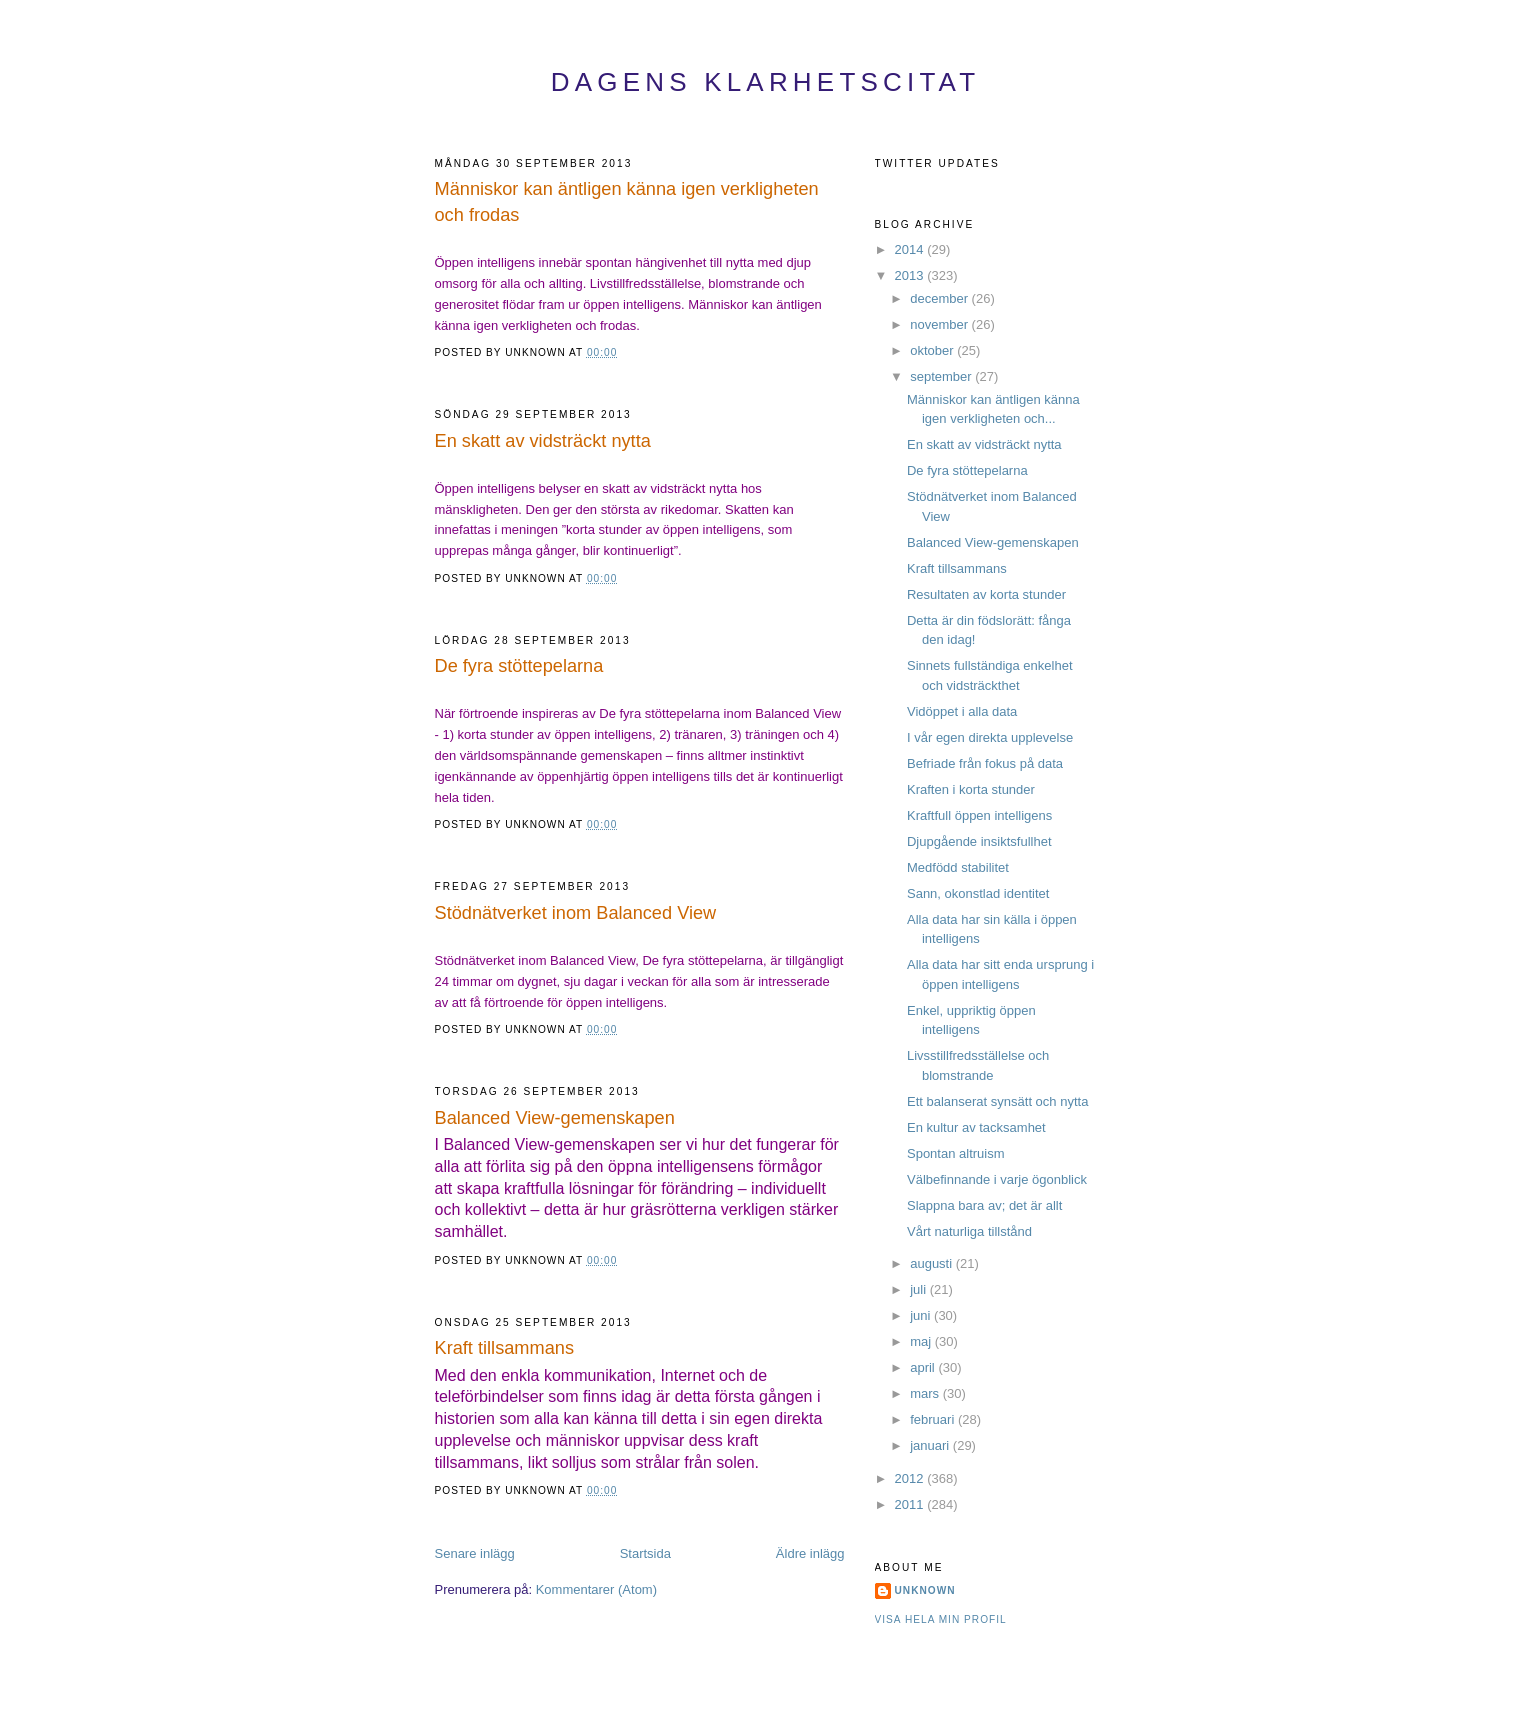 Image resolution: width=1529 pixels, height=1709 pixels. What do you see at coordinates (984, 1205) in the screenshot?
I see `Slappna bara av; det är allt` at bounding box center [984, 1205].